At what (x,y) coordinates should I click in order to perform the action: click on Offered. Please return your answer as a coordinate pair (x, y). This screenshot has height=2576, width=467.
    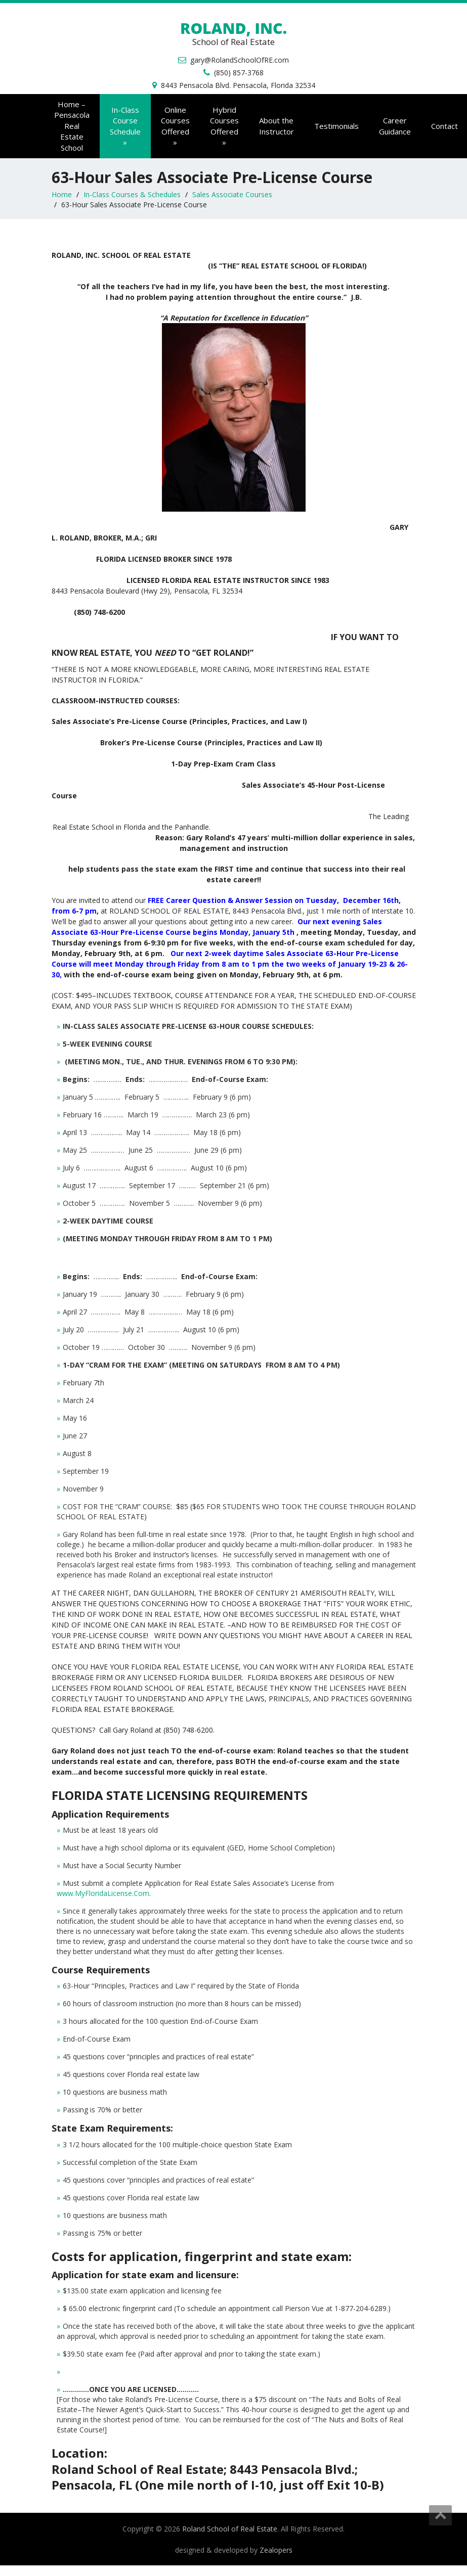
    Looking at the image, I should click on (175, 126).